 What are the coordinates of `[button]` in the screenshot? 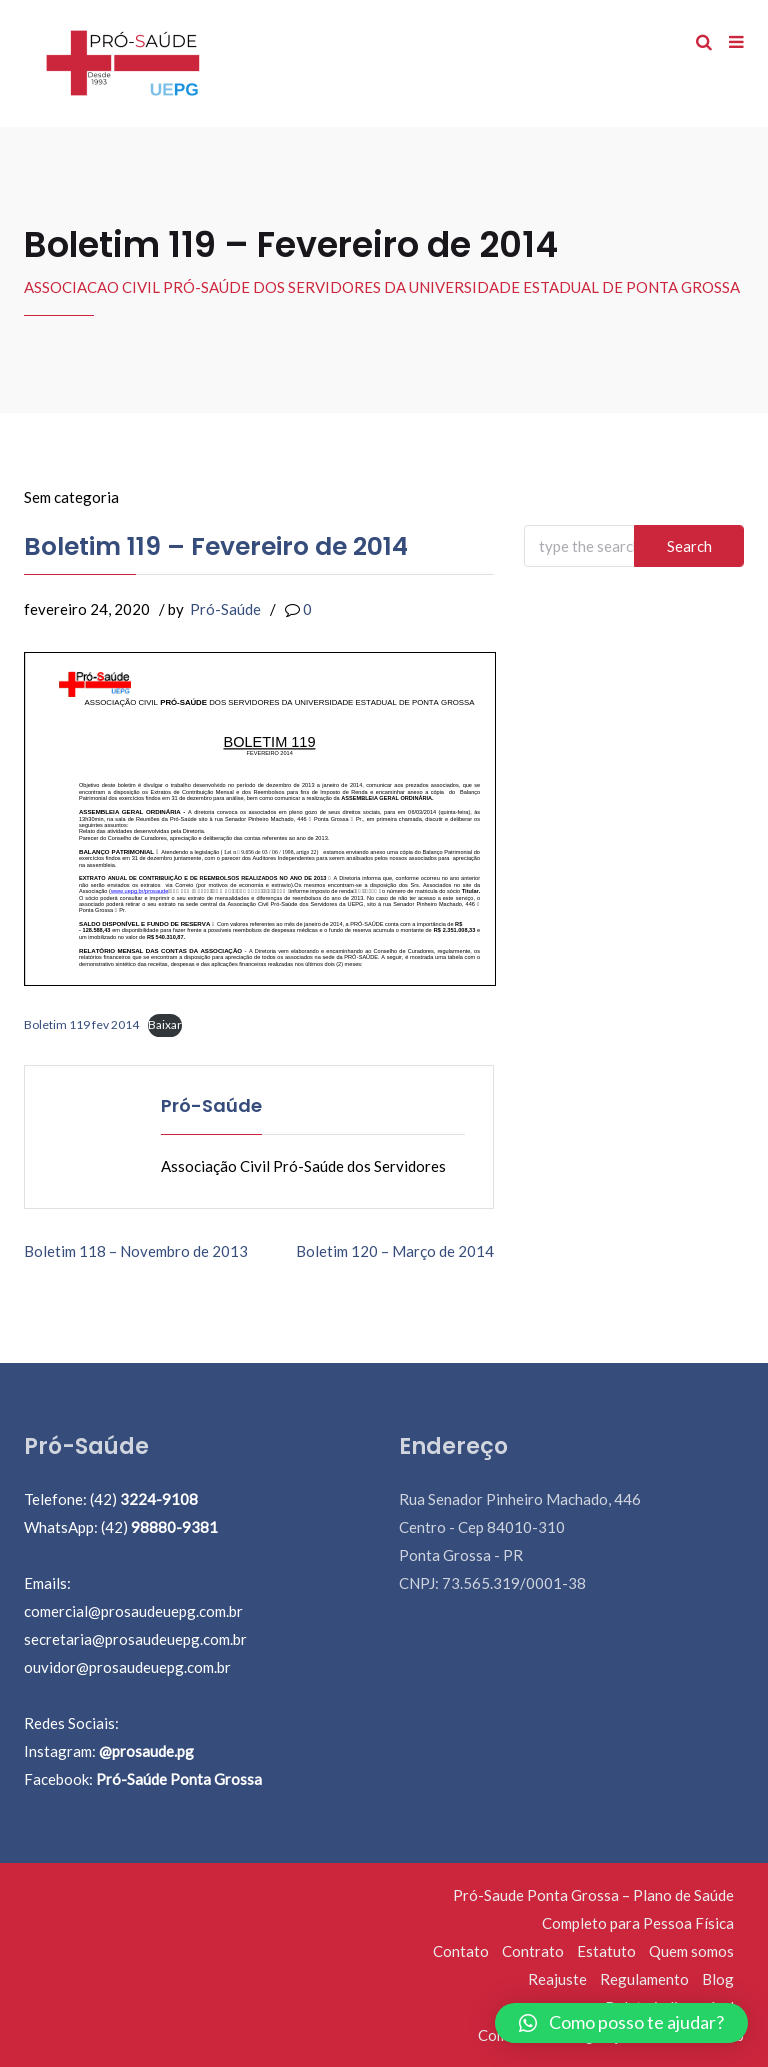 It's located at (621, 2023).